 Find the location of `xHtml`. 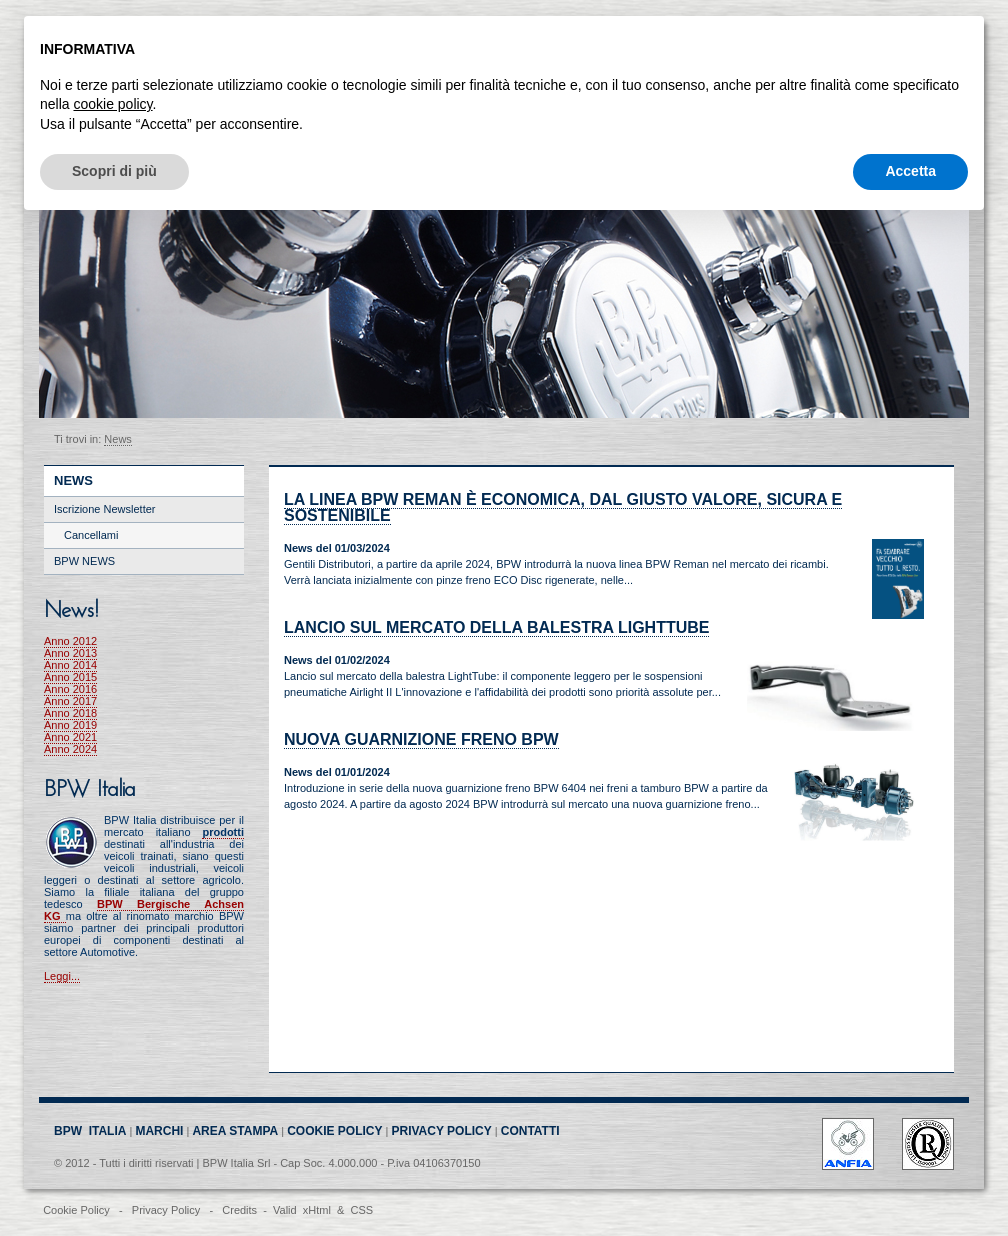

xHtml is located at coordinates (317, 1210).